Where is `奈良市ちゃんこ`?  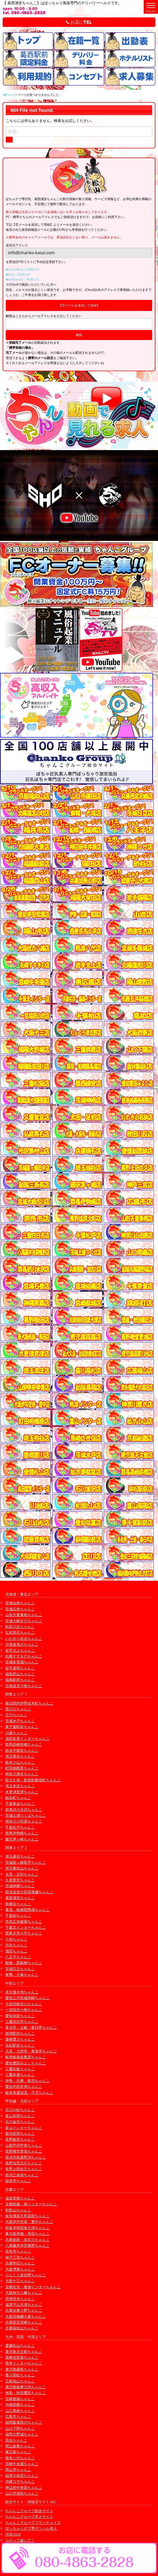 奈良市ちゃんこ is located at coordinates (18, 2251).